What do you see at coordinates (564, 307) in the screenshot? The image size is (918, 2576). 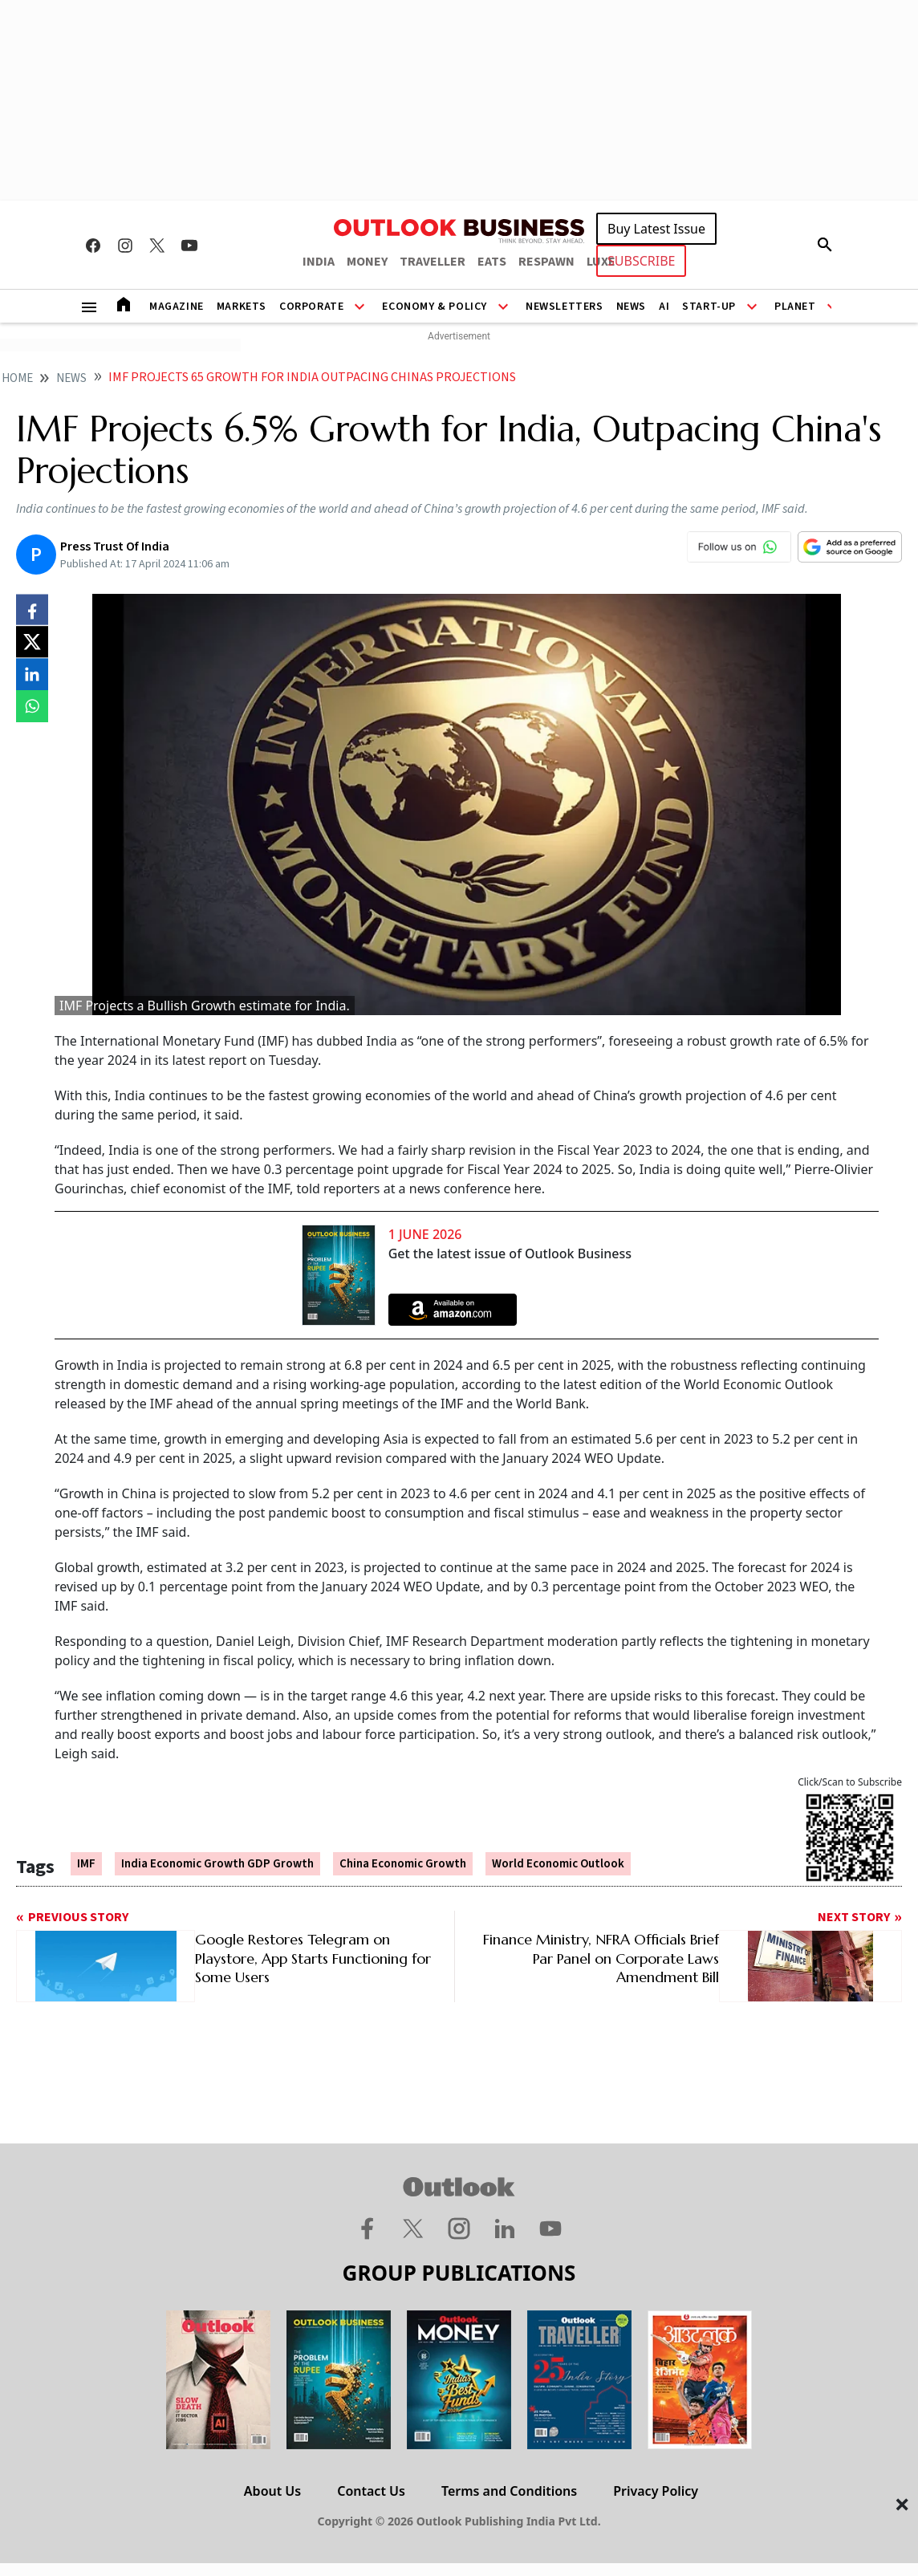 I see `Newsletters` at bounding box center [564, 307].